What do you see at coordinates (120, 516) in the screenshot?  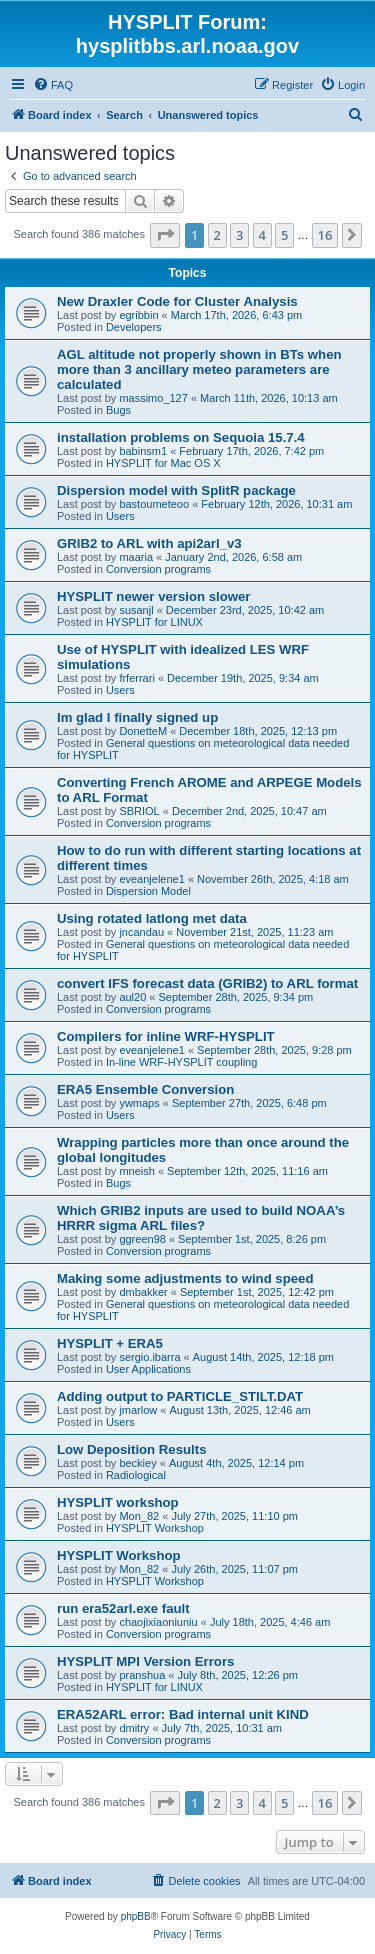 I see `Users` at bounding box center [120, 516].